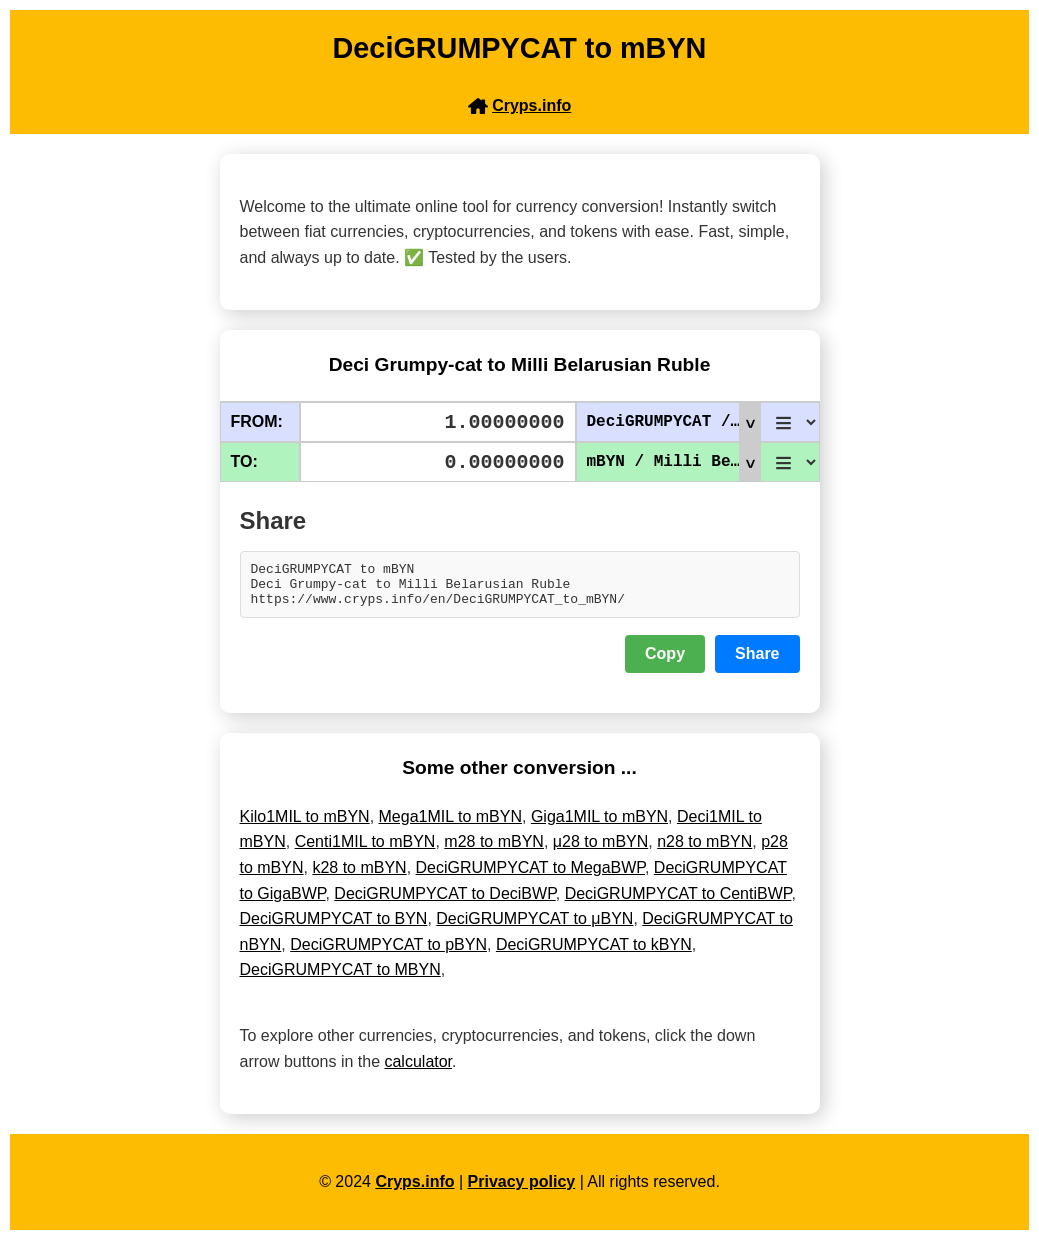  What do you see at coordinates (520, 589) in the screenshot?
I see `DeciGRUMPYCAT to mBYN Deci Grumpy-cat to Milli Belarusian Ruble https://www.cryps.info/en/DeciGRUMPYCAT_to_mBYN/` at bounding box center [520, 589].